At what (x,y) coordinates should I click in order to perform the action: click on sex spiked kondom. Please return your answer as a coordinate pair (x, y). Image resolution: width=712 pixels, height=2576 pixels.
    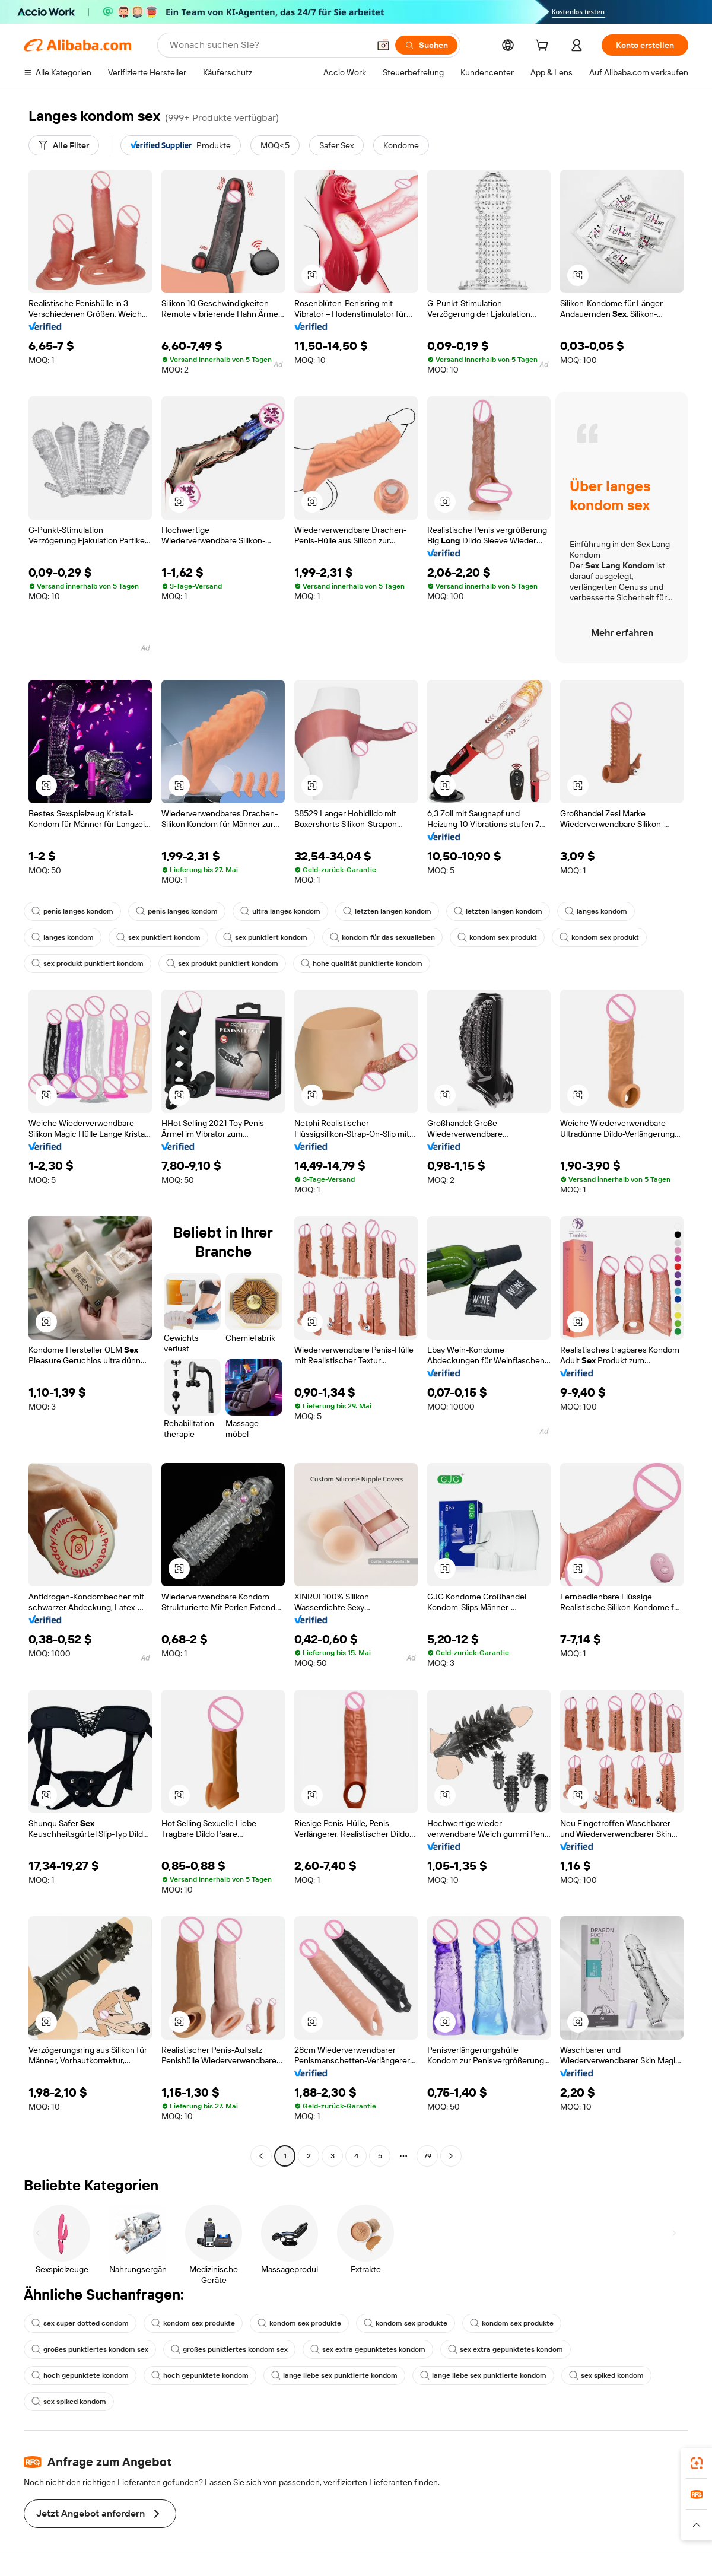
    Looking at the image, I should click on (606, 2375).